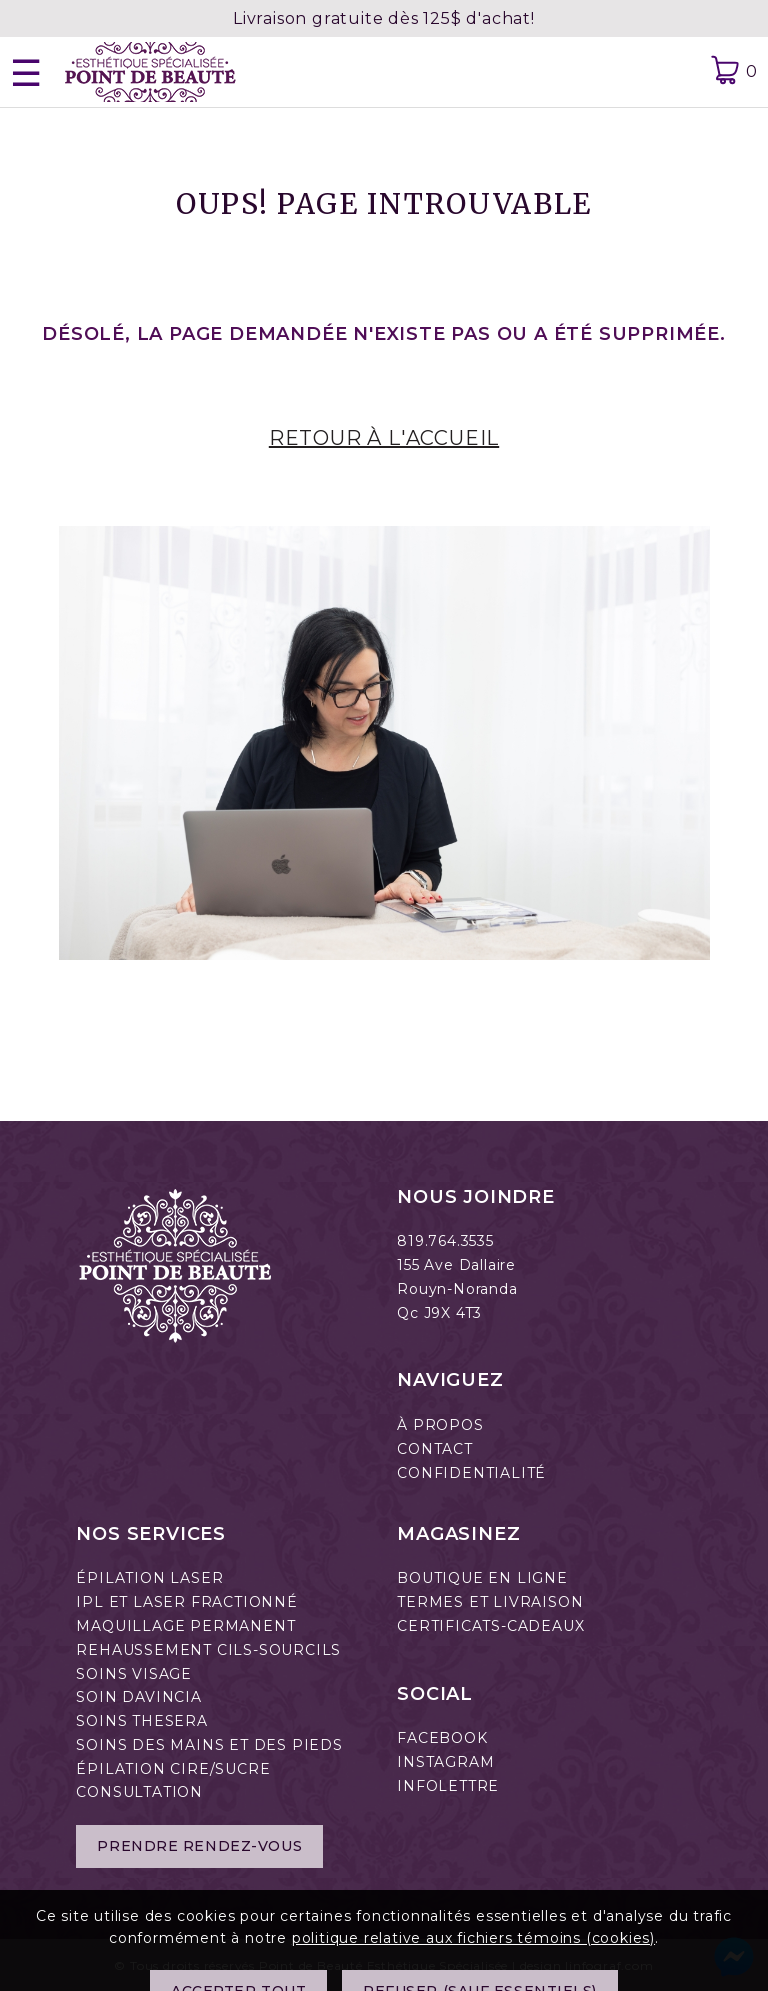 The width and height of the screenshot is (768, 1991). I want to click on TERMES ET LIVRAISON, so click(490, 1602).